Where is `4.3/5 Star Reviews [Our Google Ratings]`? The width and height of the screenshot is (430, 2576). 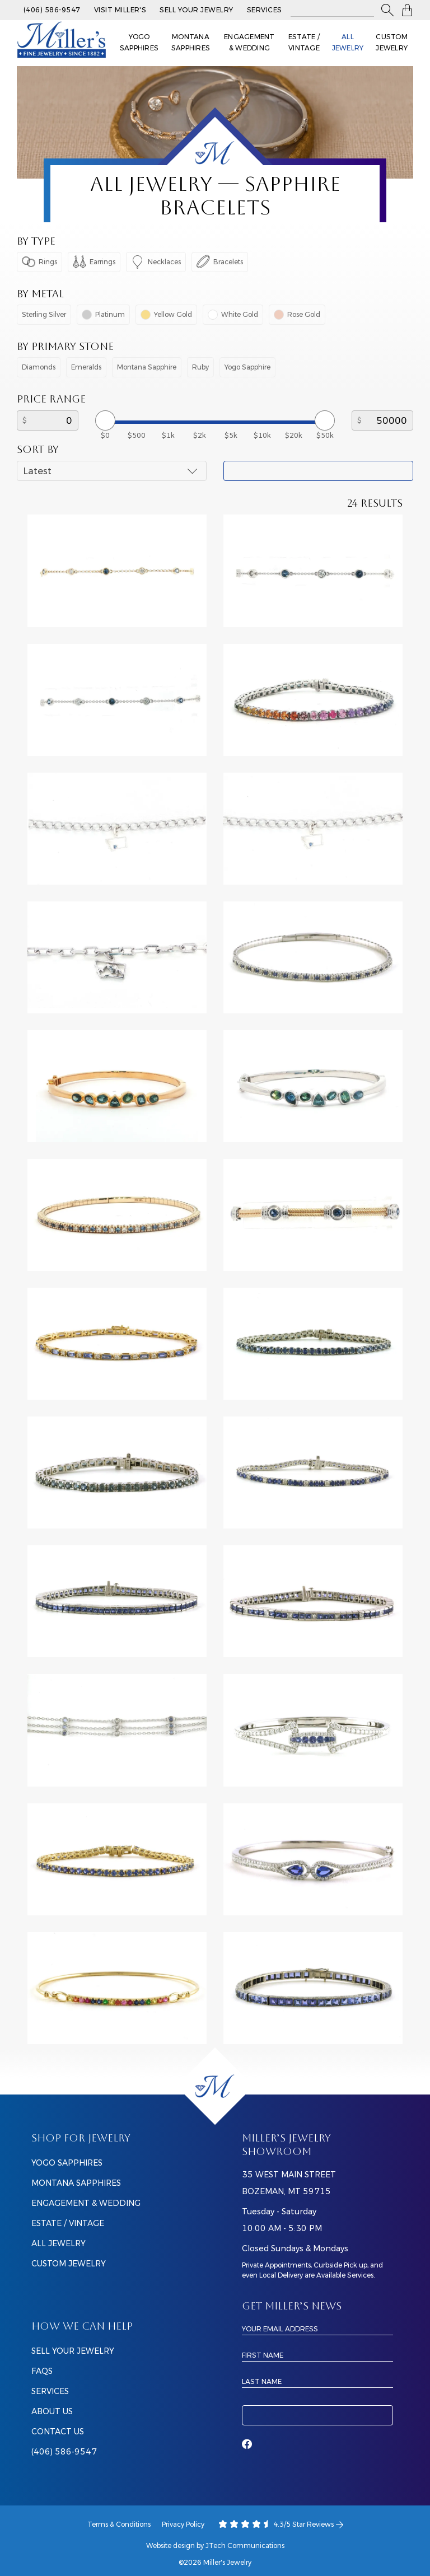
4.3/5 Star Reviews [Our Google Ratings] is located at coordinates (281, 2524).